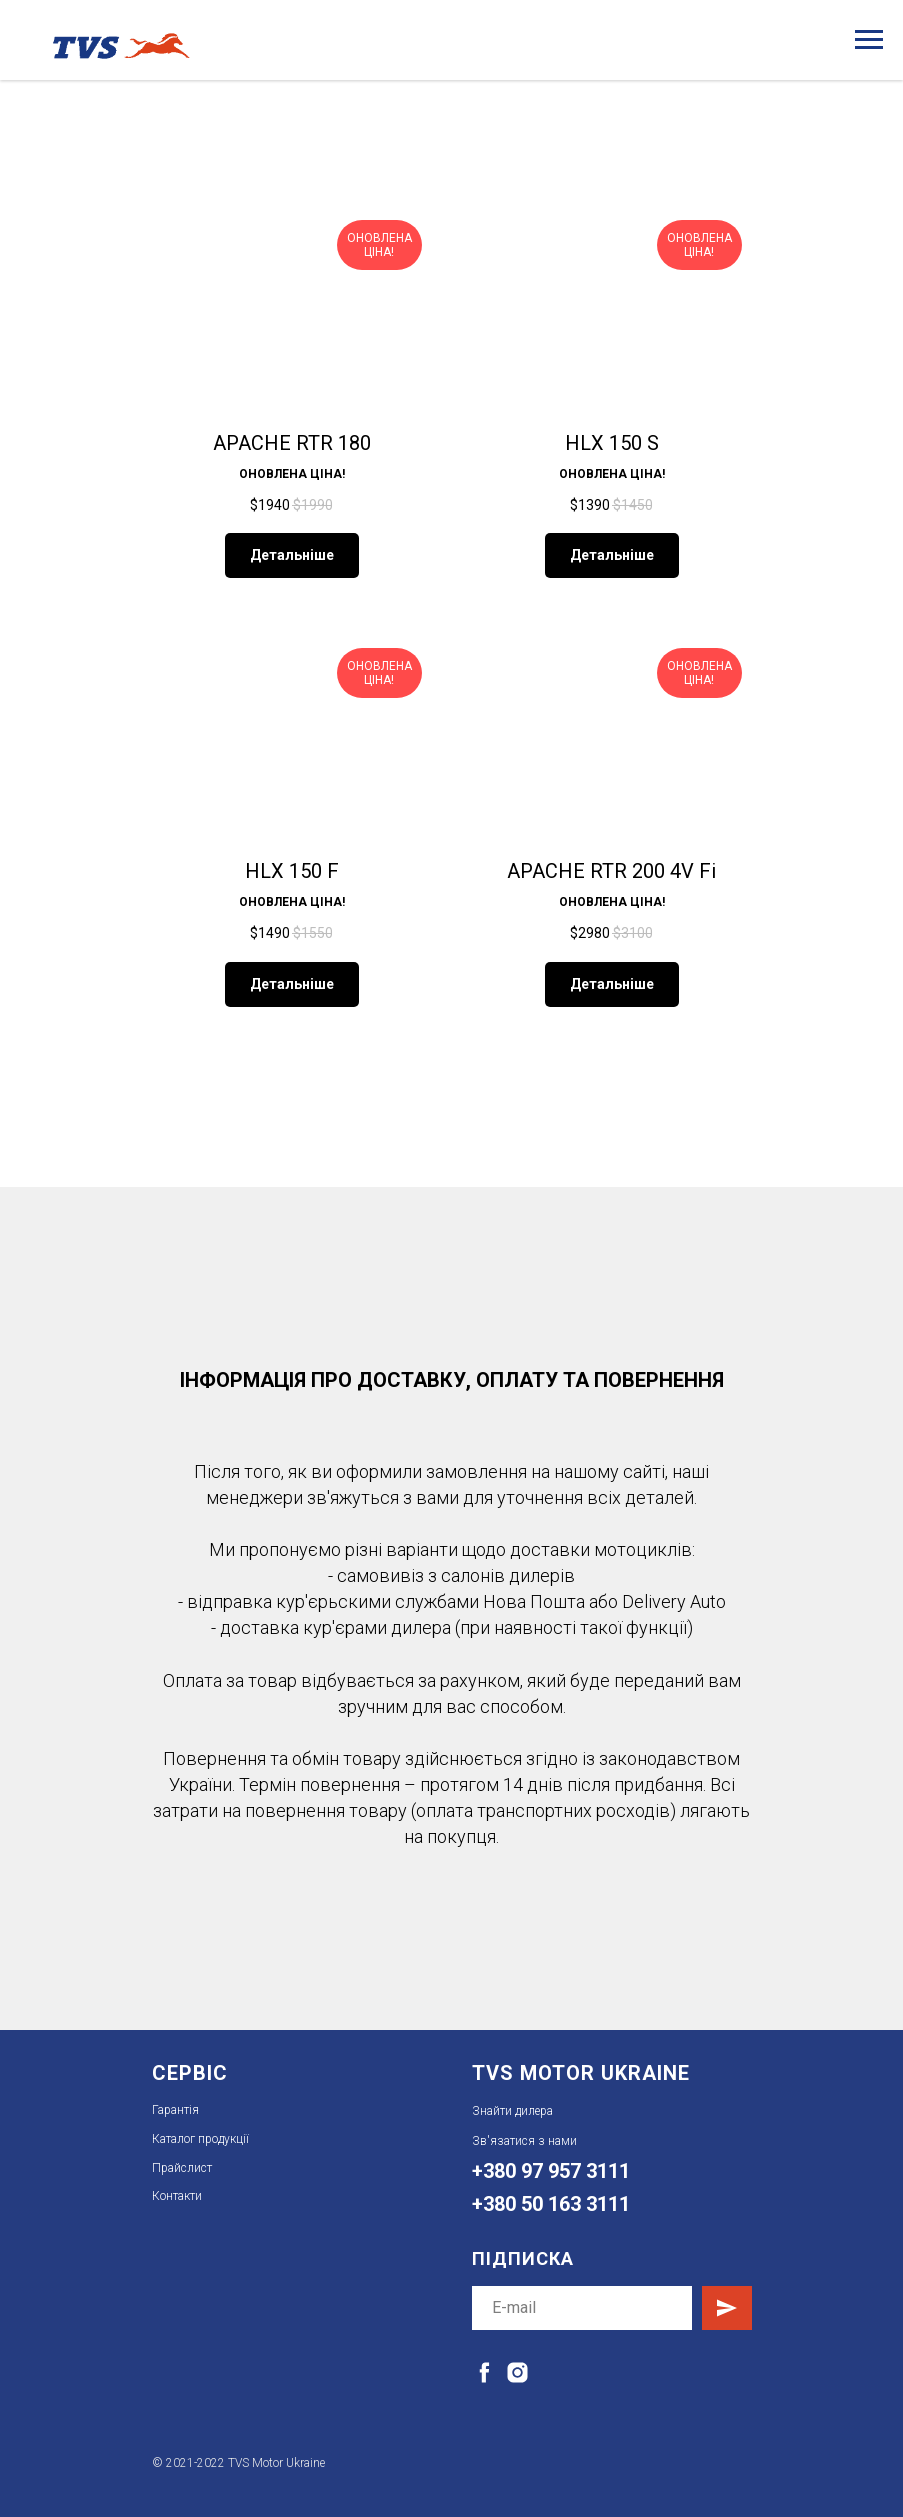 The width and height of the screenshot is (903, 2517). I want to click on Каталог продукції, so click(200, 2139).